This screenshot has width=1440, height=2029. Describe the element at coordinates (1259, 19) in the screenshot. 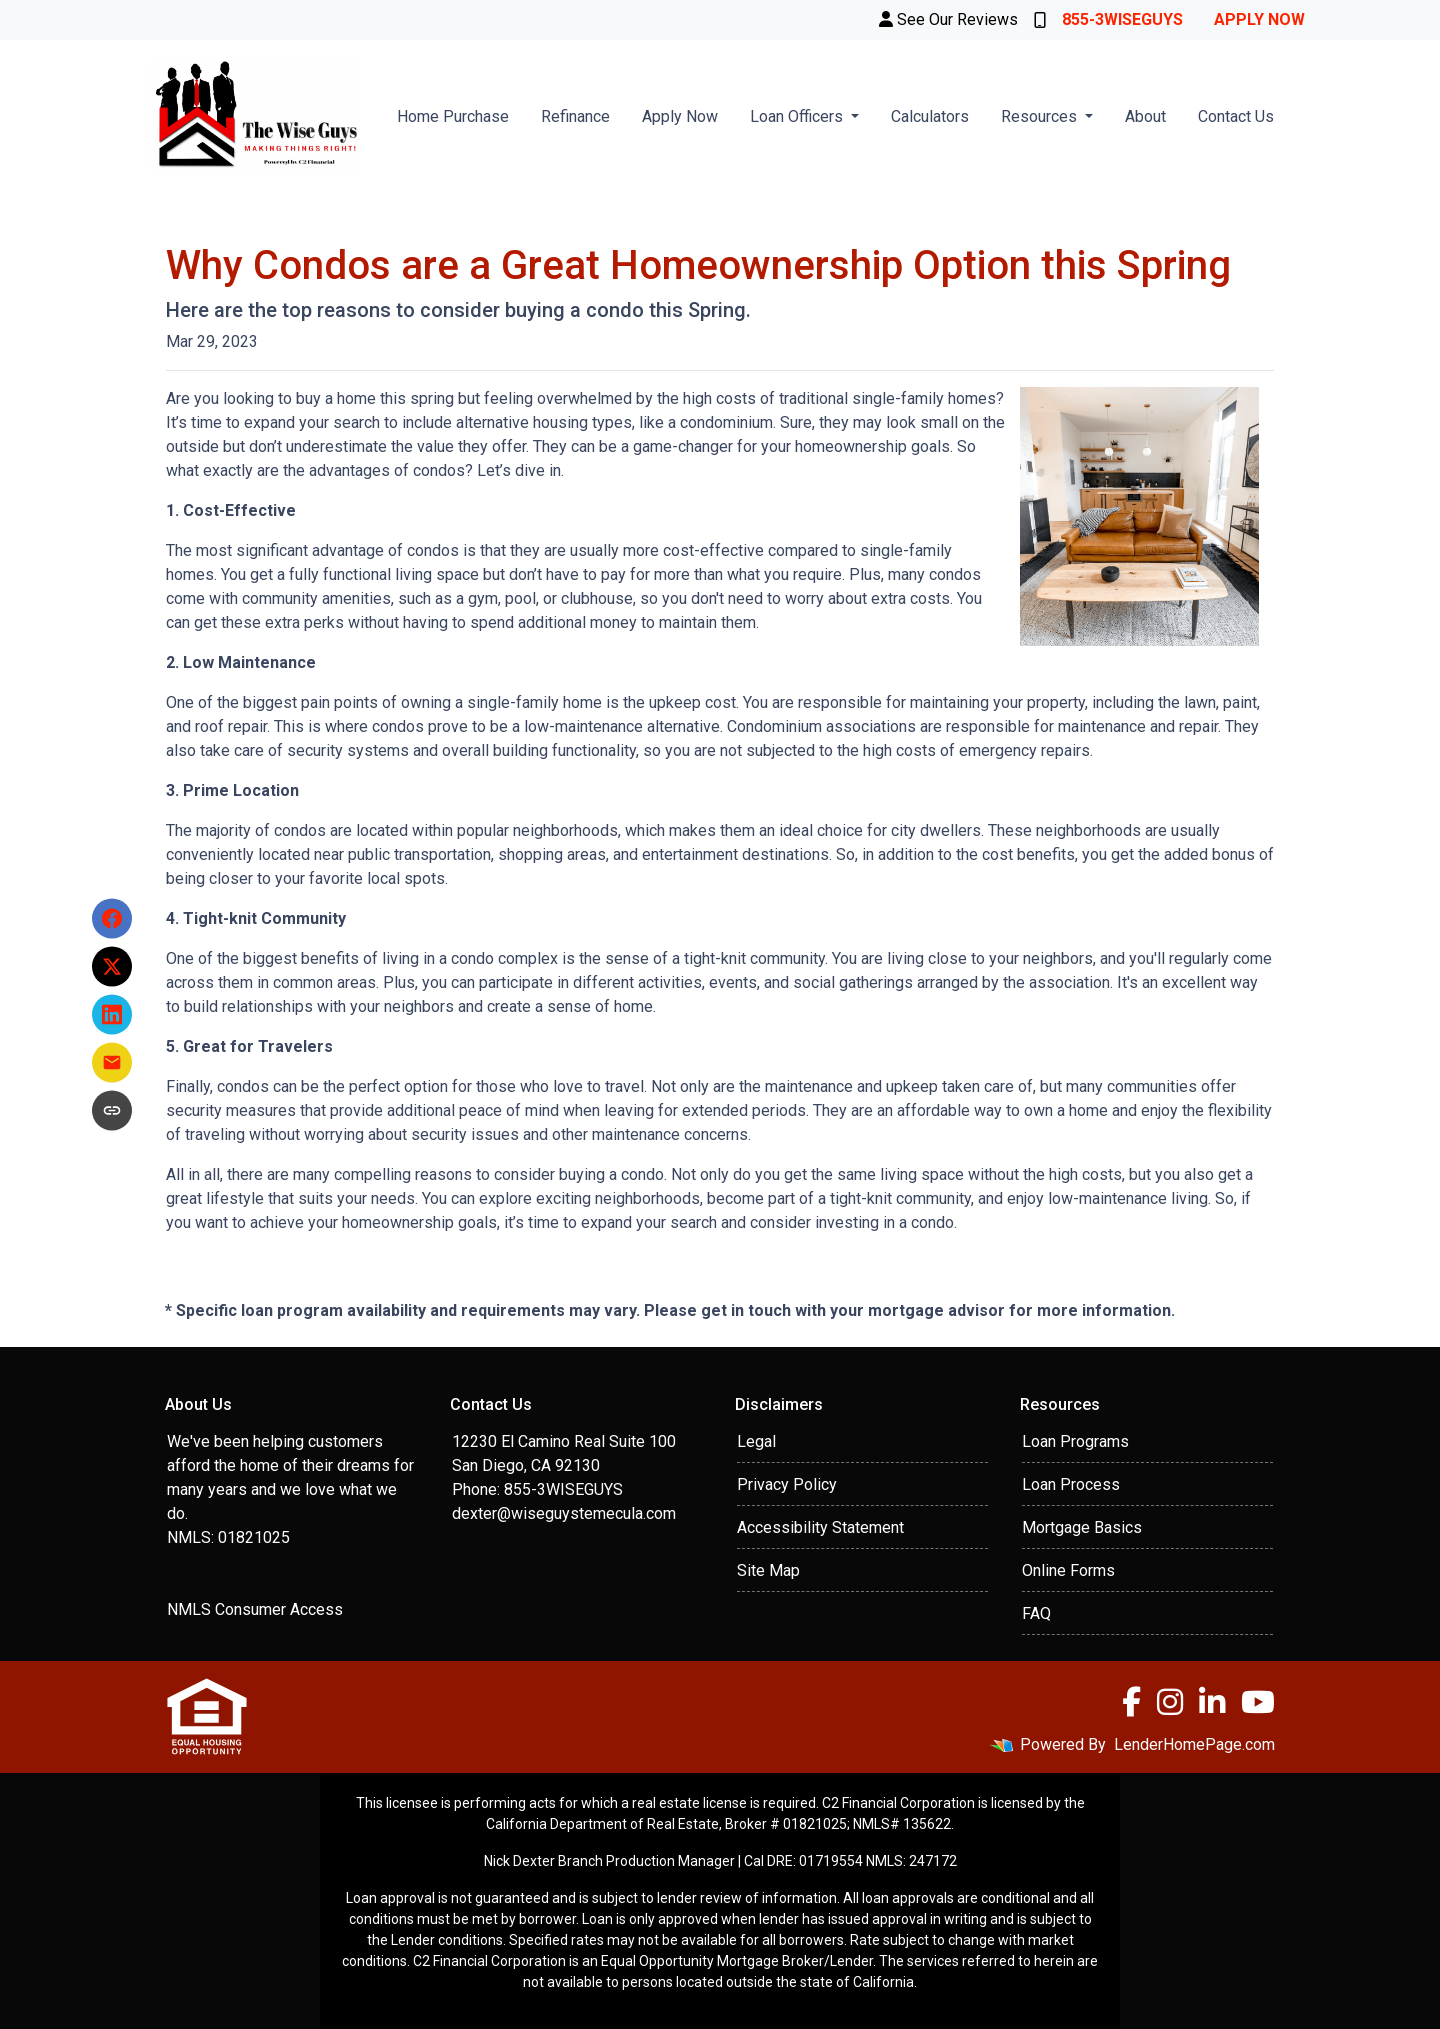

I see `Apply Now` at that location.